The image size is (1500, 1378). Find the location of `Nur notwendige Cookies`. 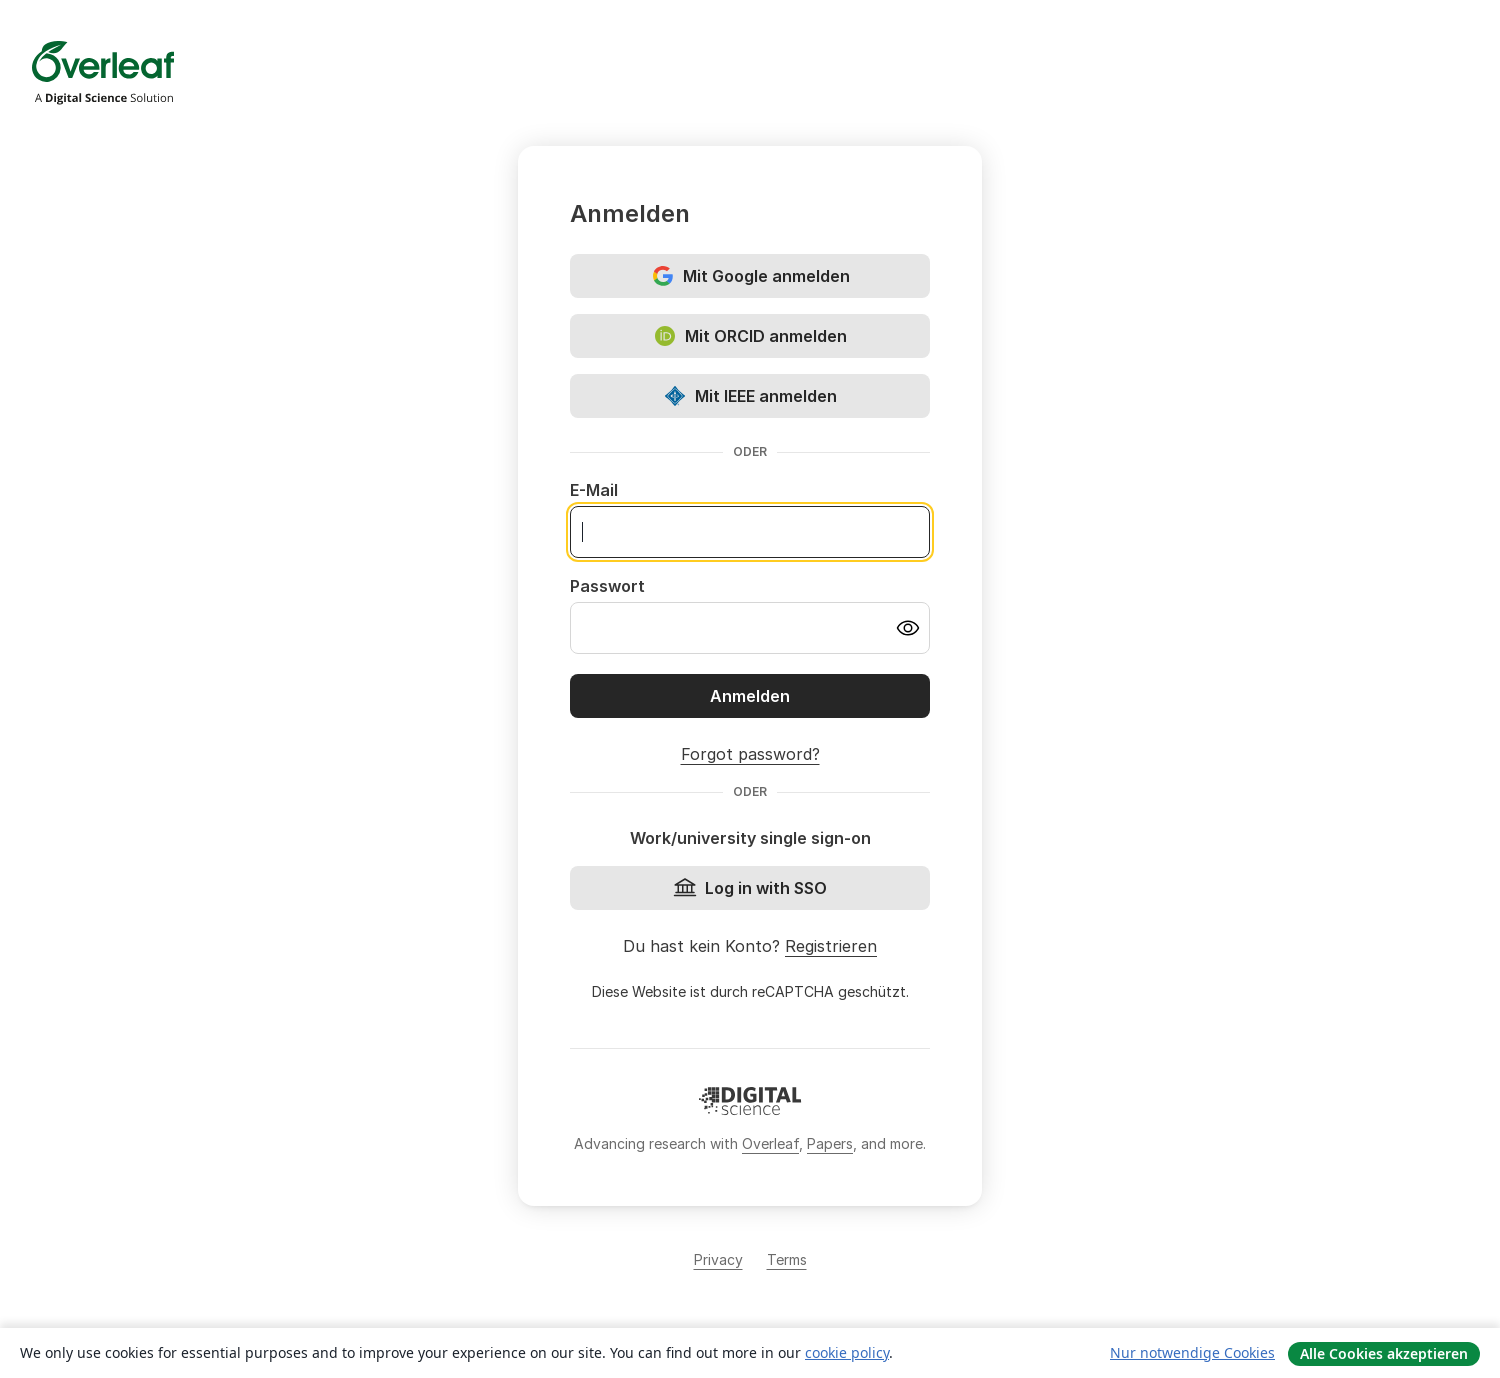

Nur notwendige Cookies is located at coordinates (1192, 1352).